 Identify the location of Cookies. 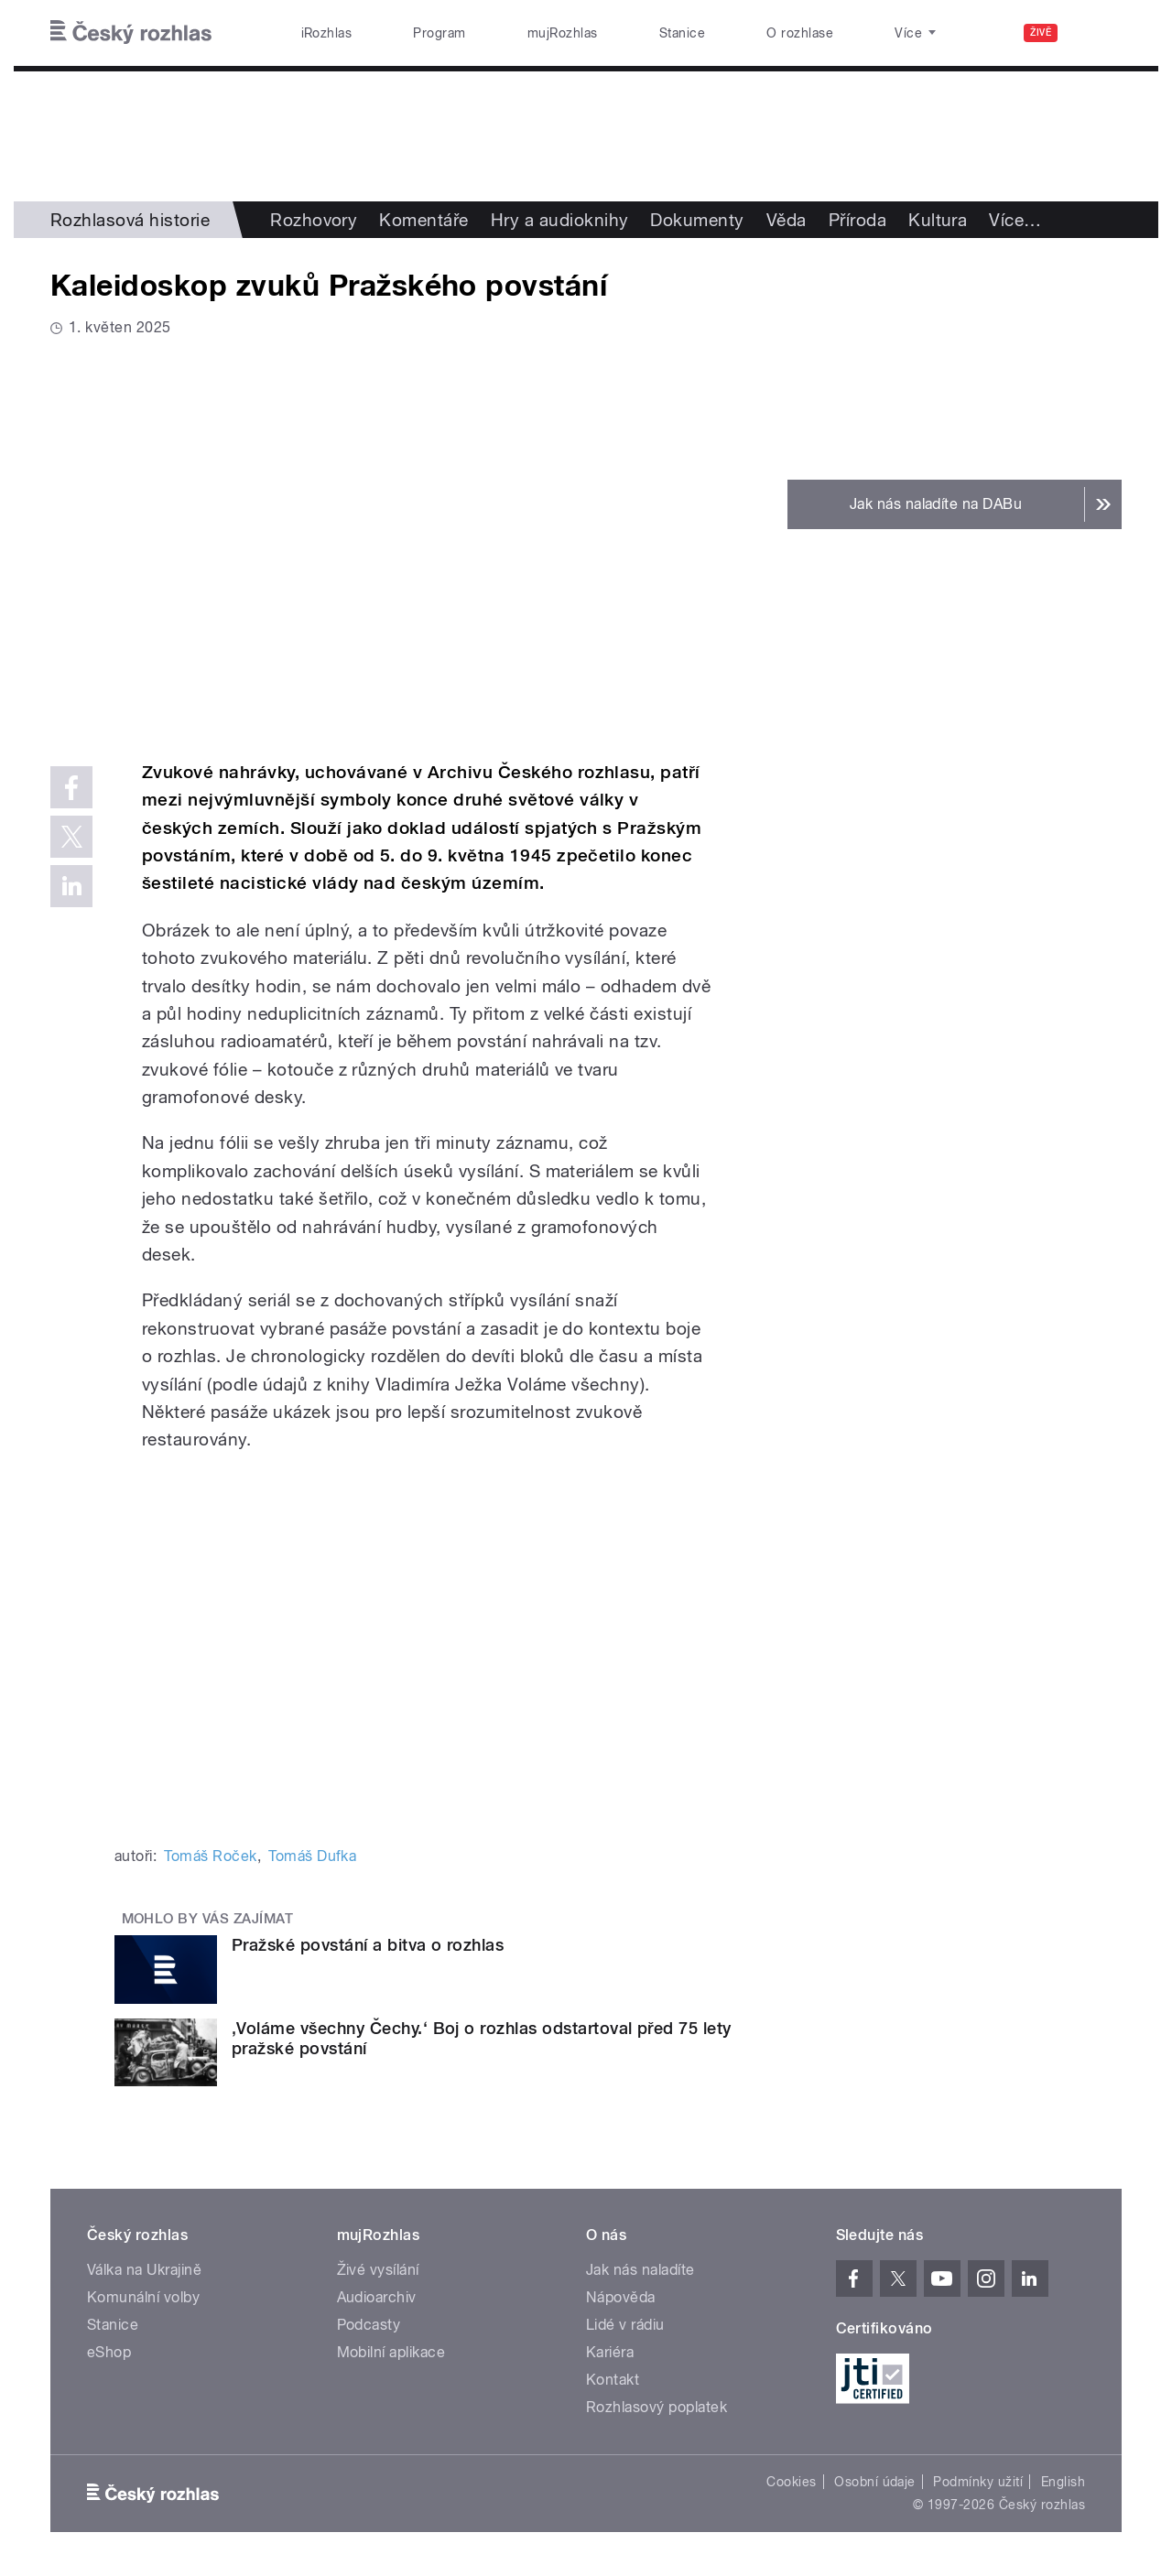
(791, 2481).